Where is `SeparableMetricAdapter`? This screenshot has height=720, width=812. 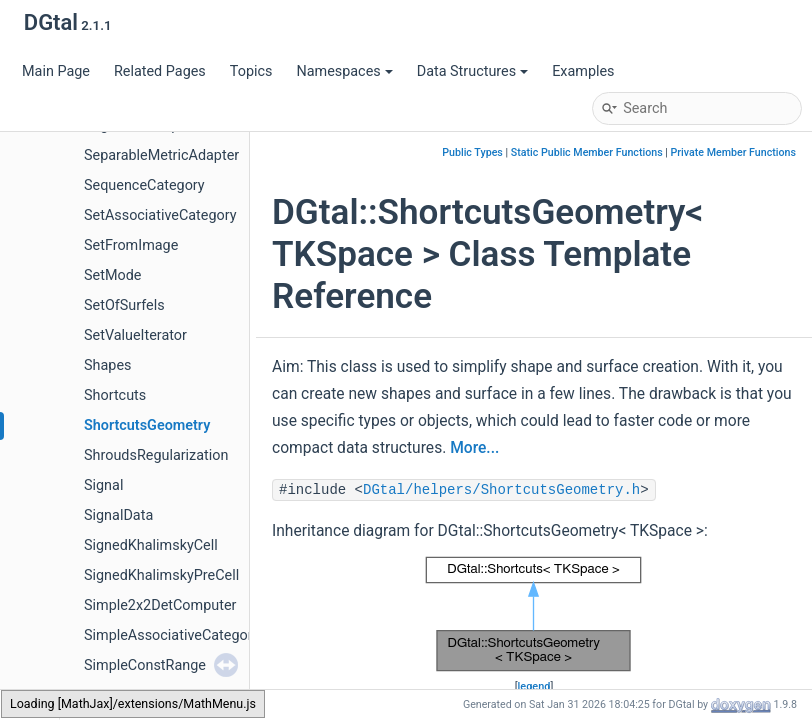 SeparableMetricAdapter is located at coordinates (161, 155).